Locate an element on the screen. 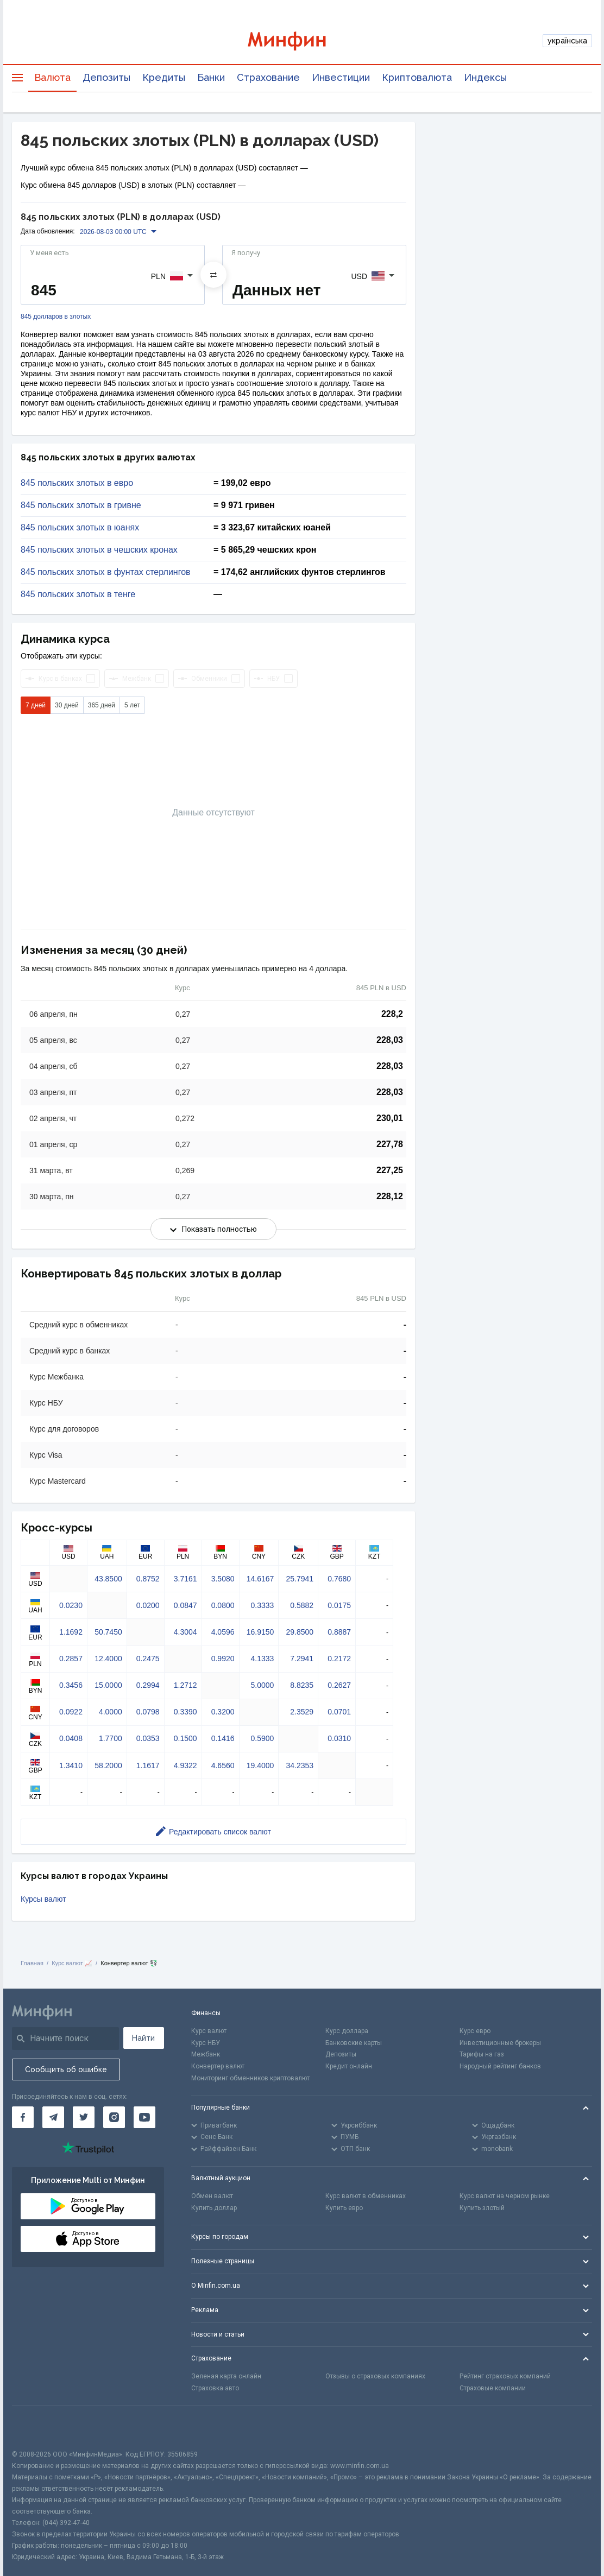  228,03 [Скопировать в буфер обмена] is located at coordinates (389, 1040).